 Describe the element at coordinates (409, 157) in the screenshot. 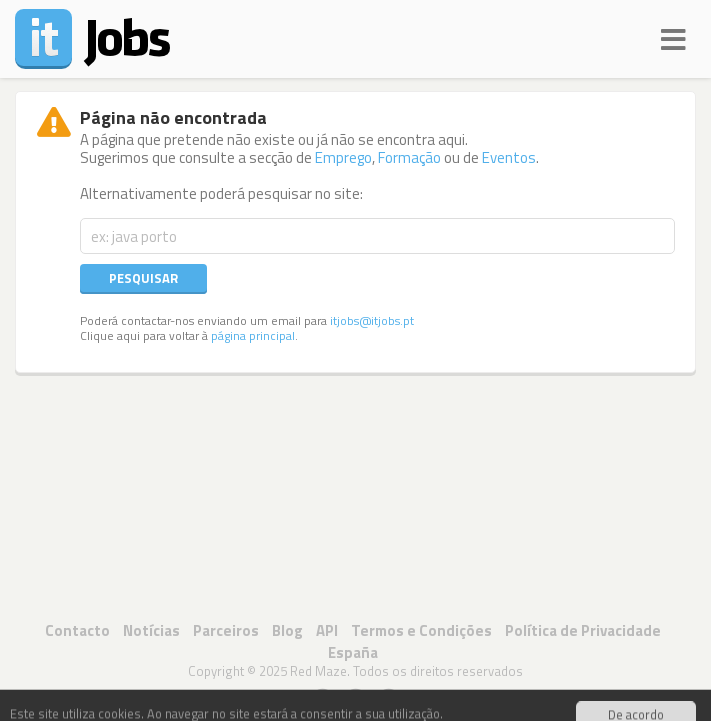

I see `Formação` at that location.